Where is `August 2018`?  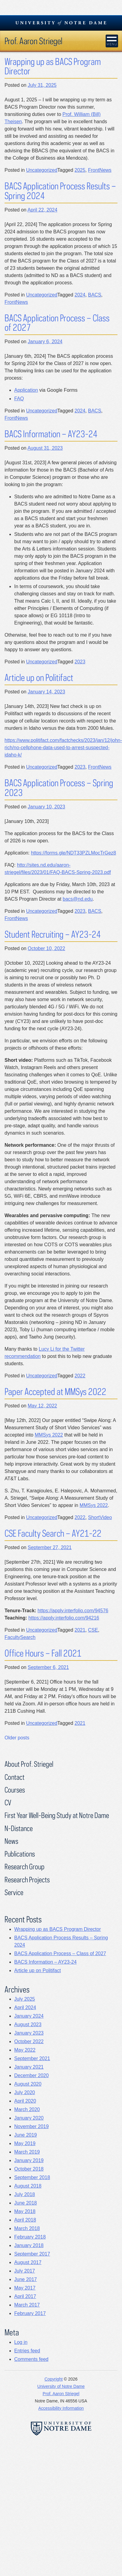
August 2018 is located at coordinates (27, 2185).